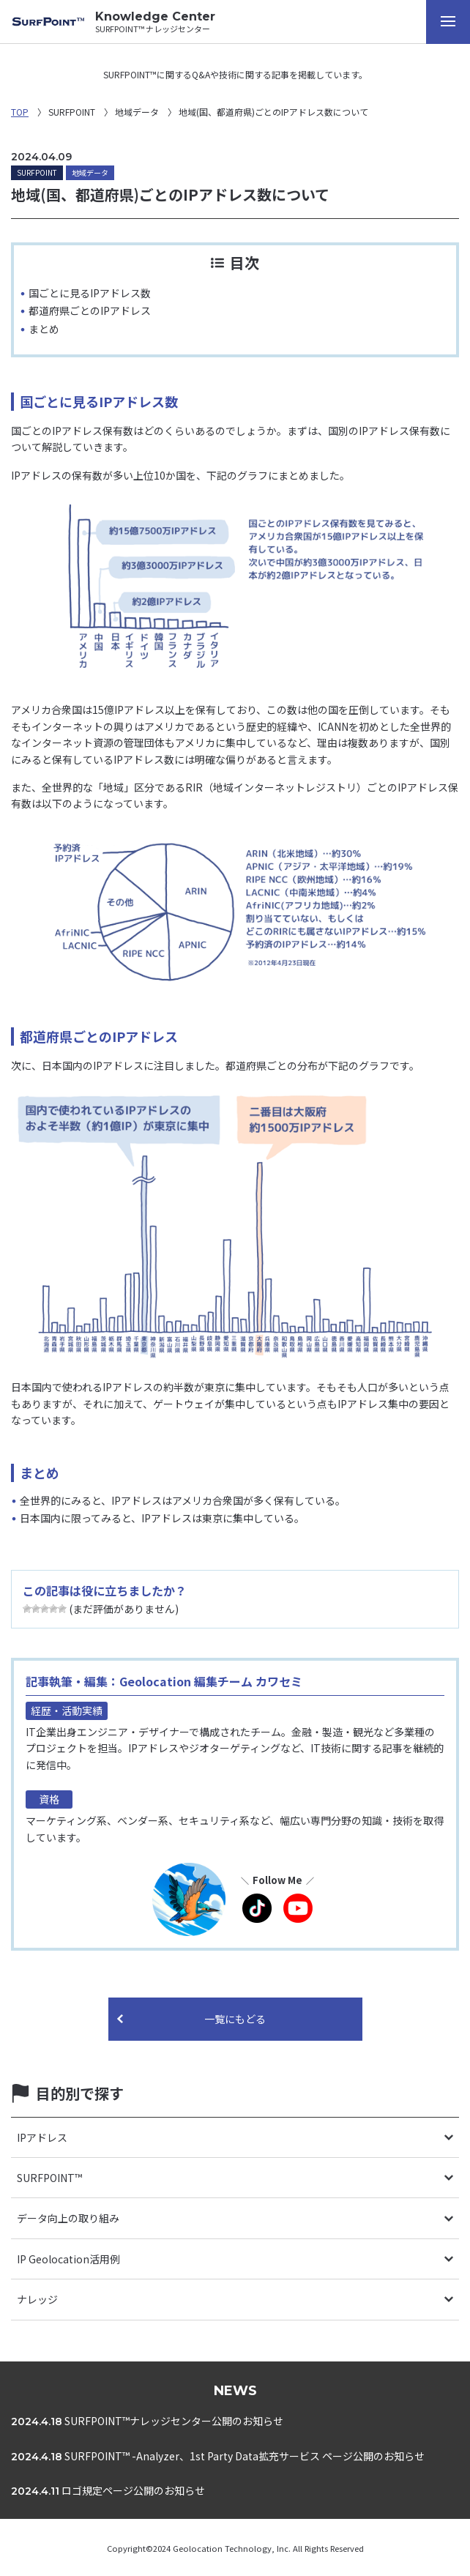 This screenshot has width=470, height=2576. What do you see at coordinates (44, 328) in the screenshot?
I see `まとめ` at bounding box center [44, 328].